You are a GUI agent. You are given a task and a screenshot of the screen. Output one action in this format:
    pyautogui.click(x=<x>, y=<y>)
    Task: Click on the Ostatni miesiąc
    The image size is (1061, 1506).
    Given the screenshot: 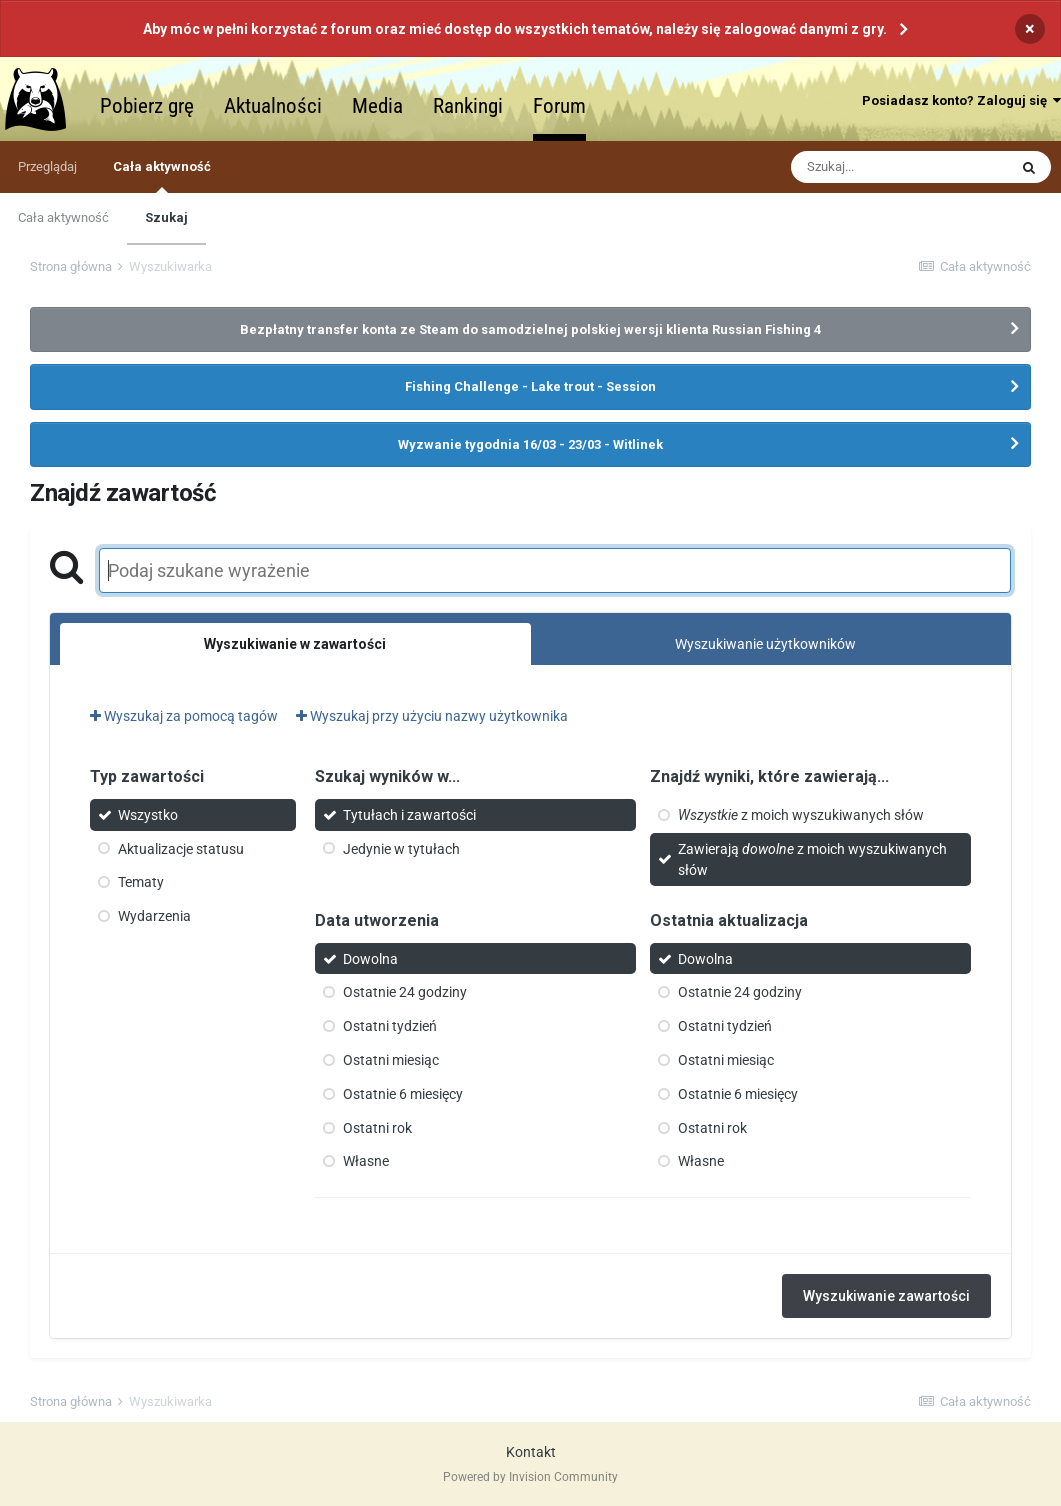 What is the action you would take?
    pyautogui.click(x=391, y=1060)
    